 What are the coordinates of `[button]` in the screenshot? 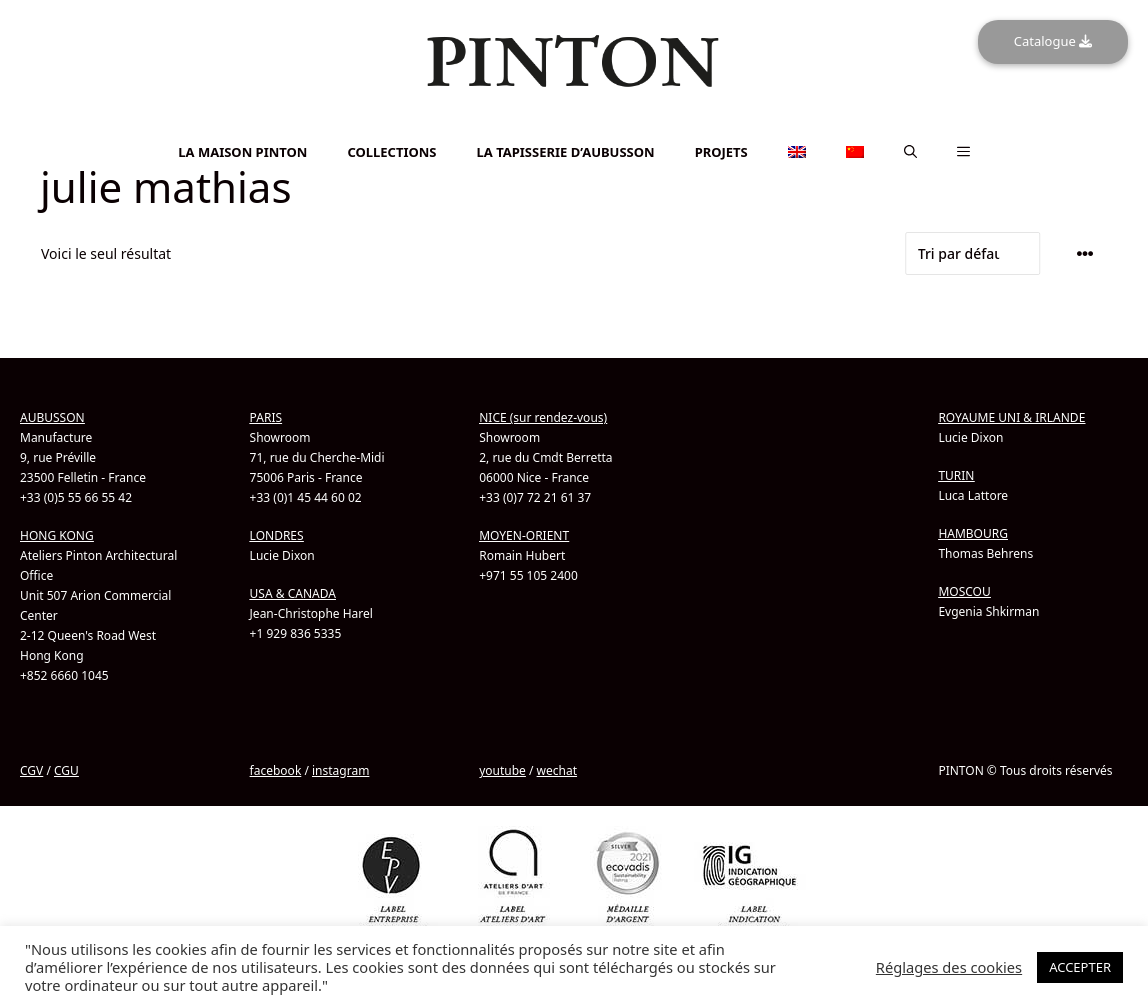 It's located at (910, 152).